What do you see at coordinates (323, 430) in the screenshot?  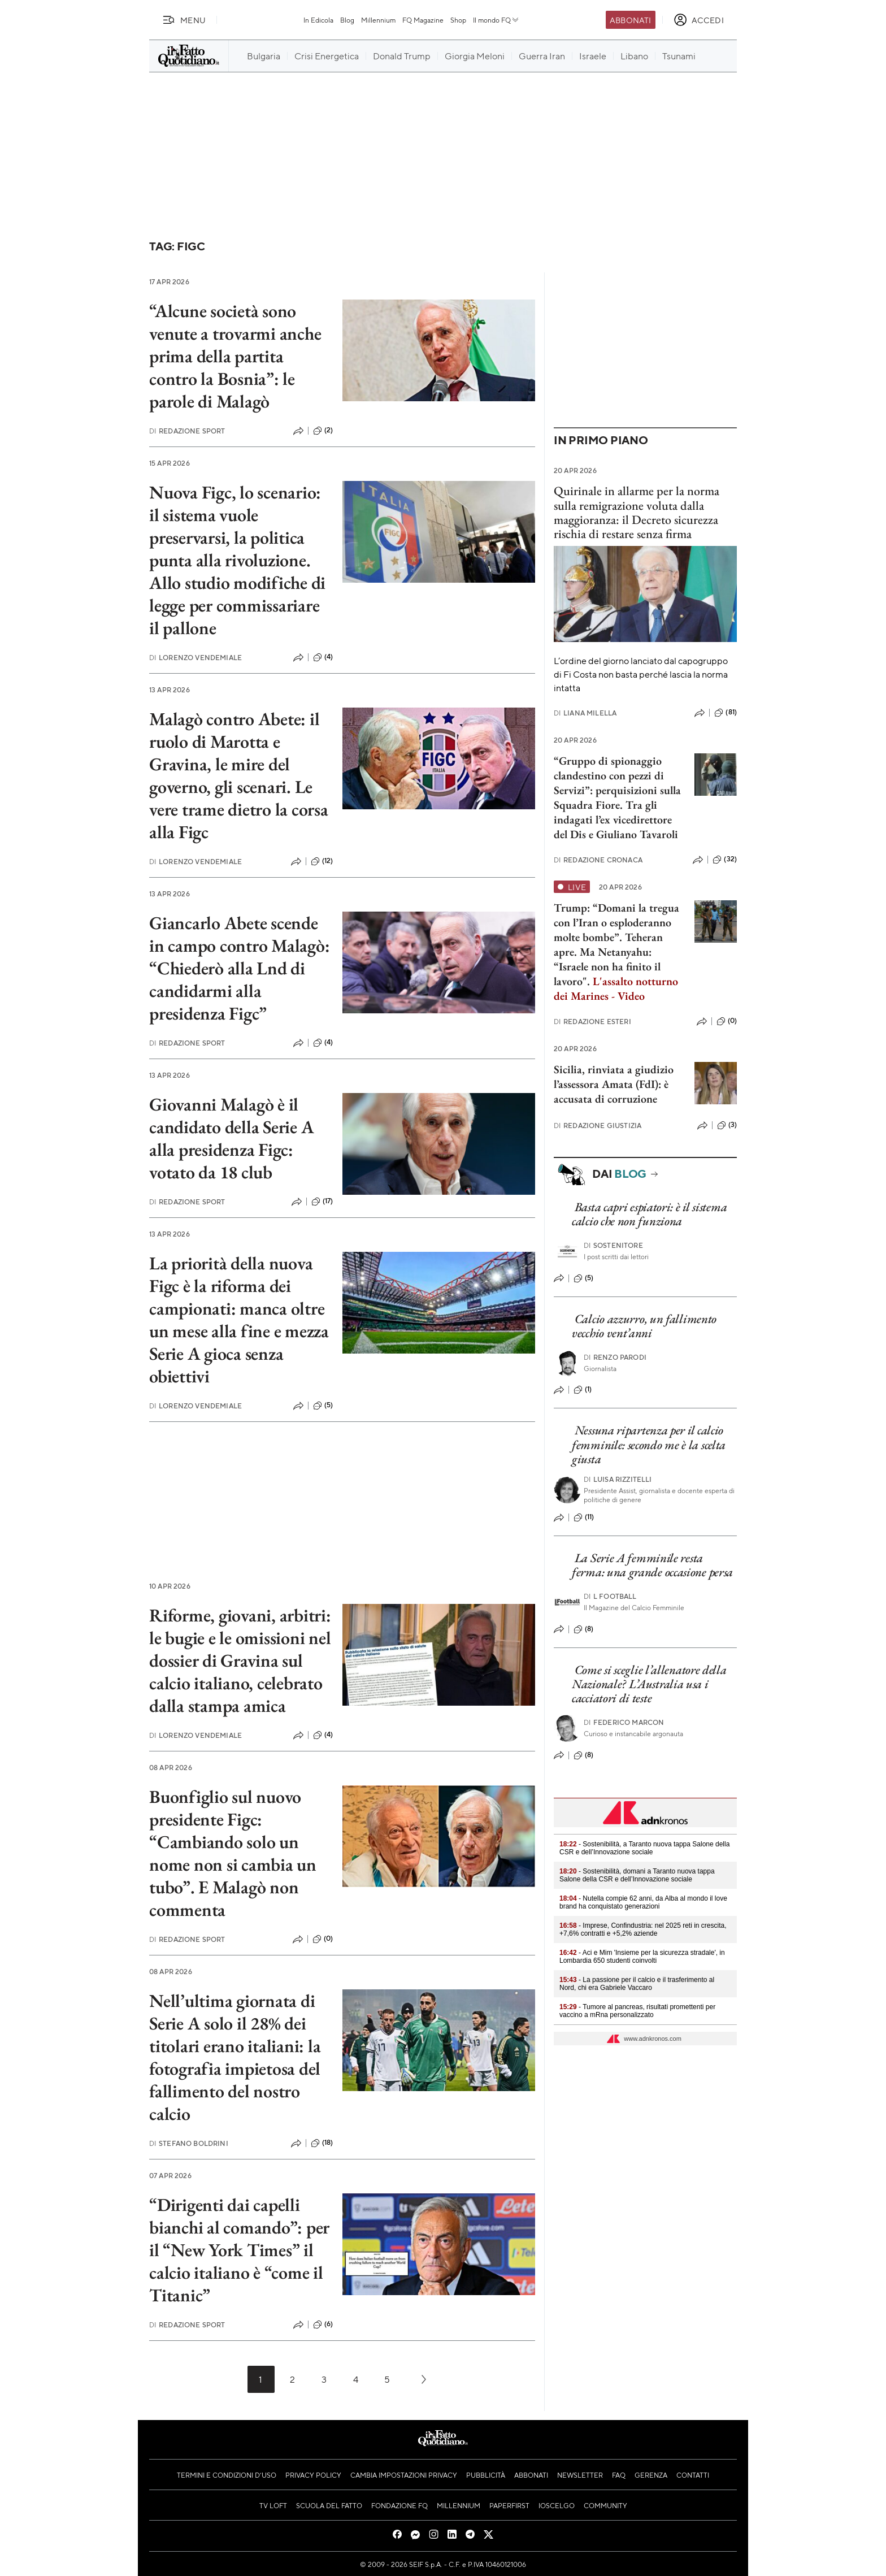 I see `(2)` at bounding box center [323, 430].